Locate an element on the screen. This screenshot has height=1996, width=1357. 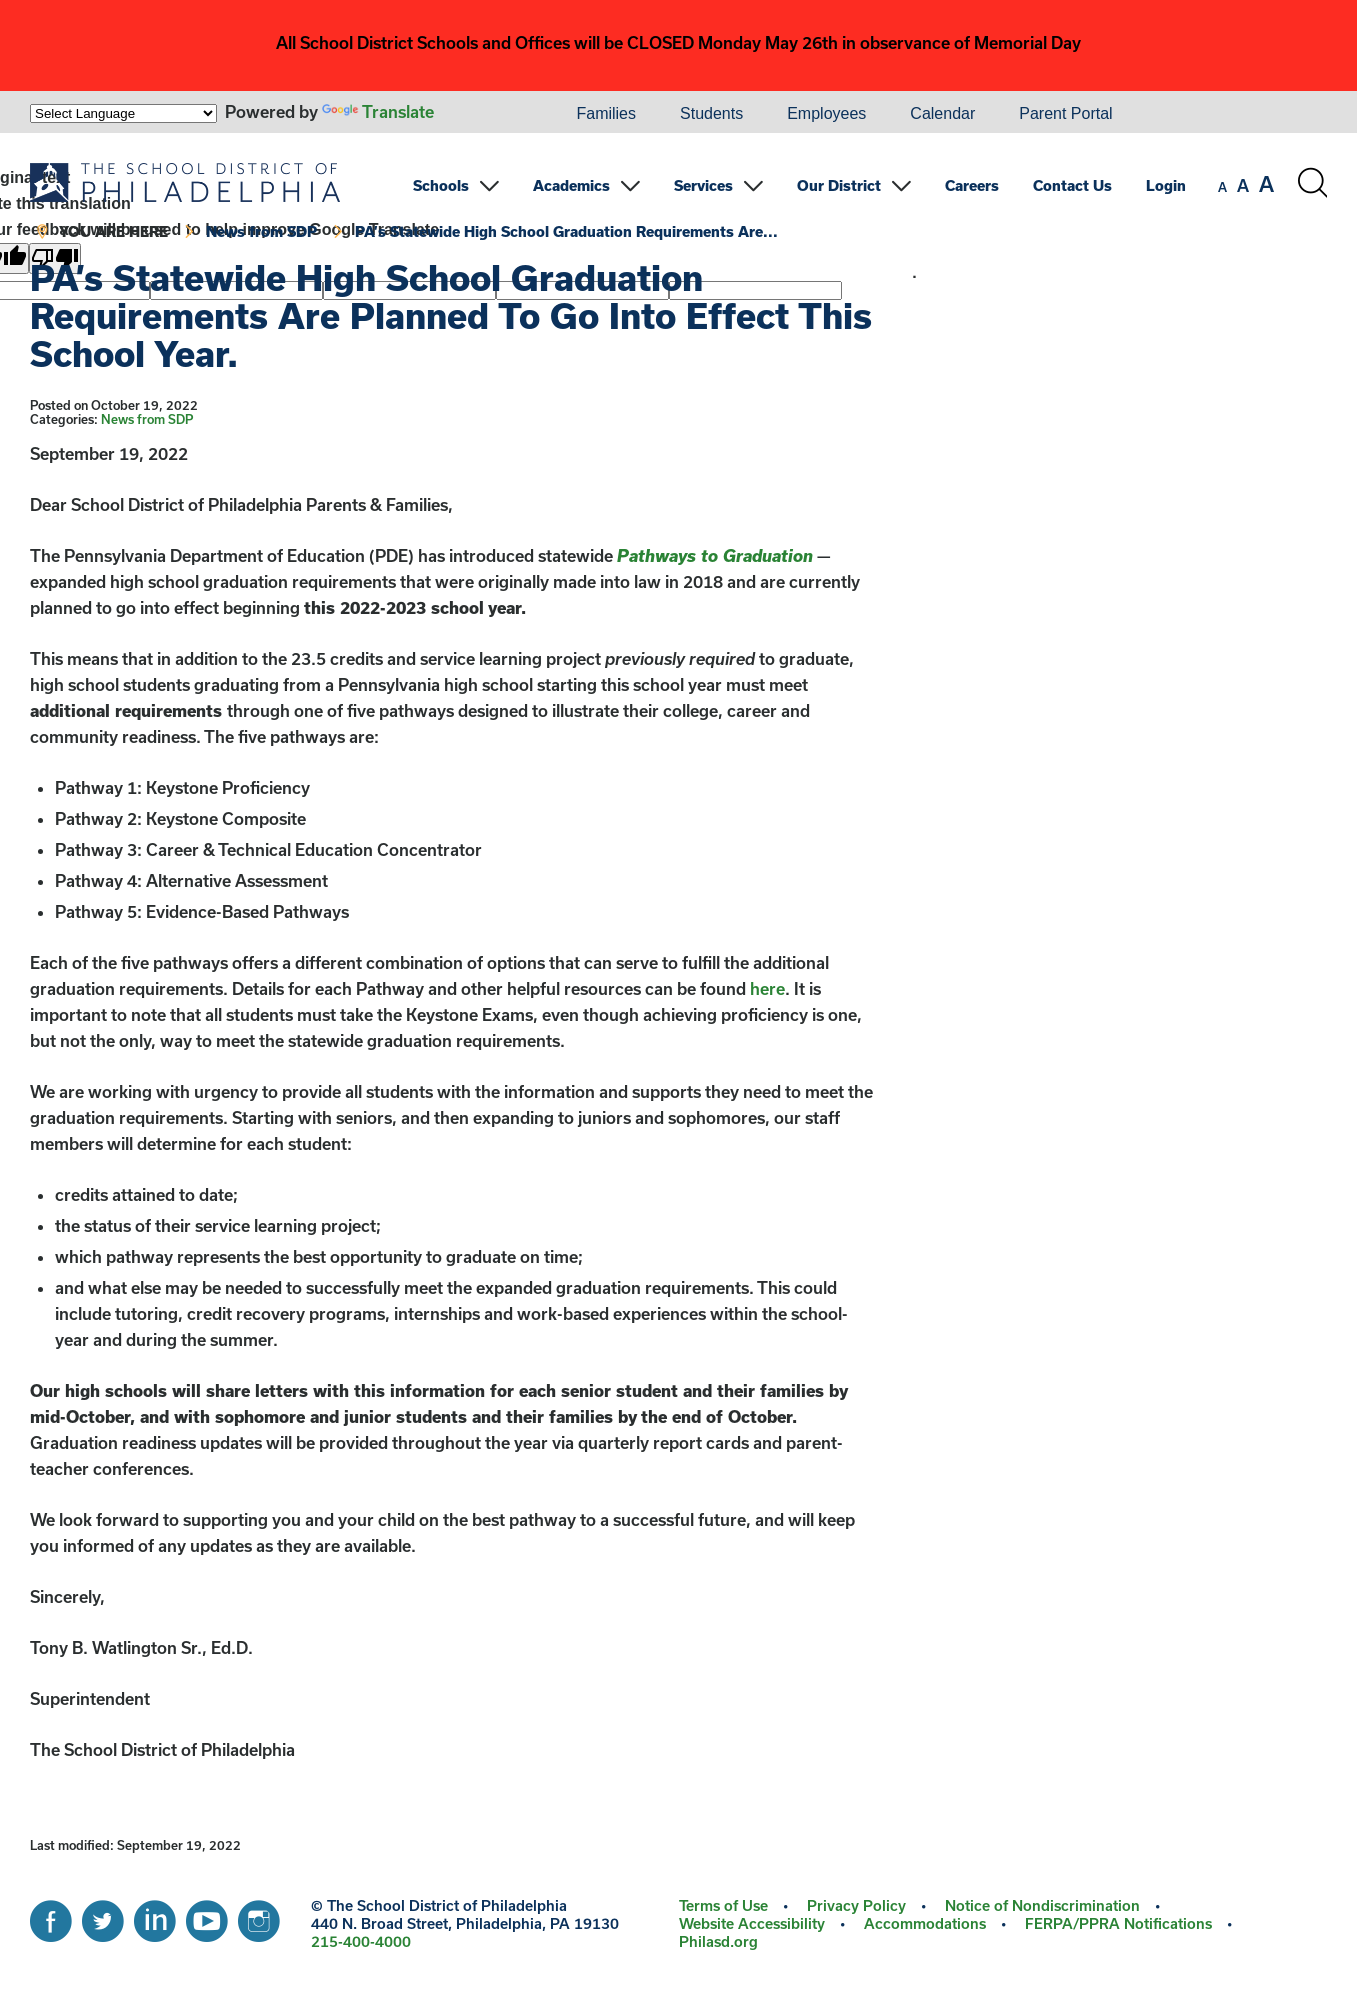
Careers is located at coordinates (972, 185).